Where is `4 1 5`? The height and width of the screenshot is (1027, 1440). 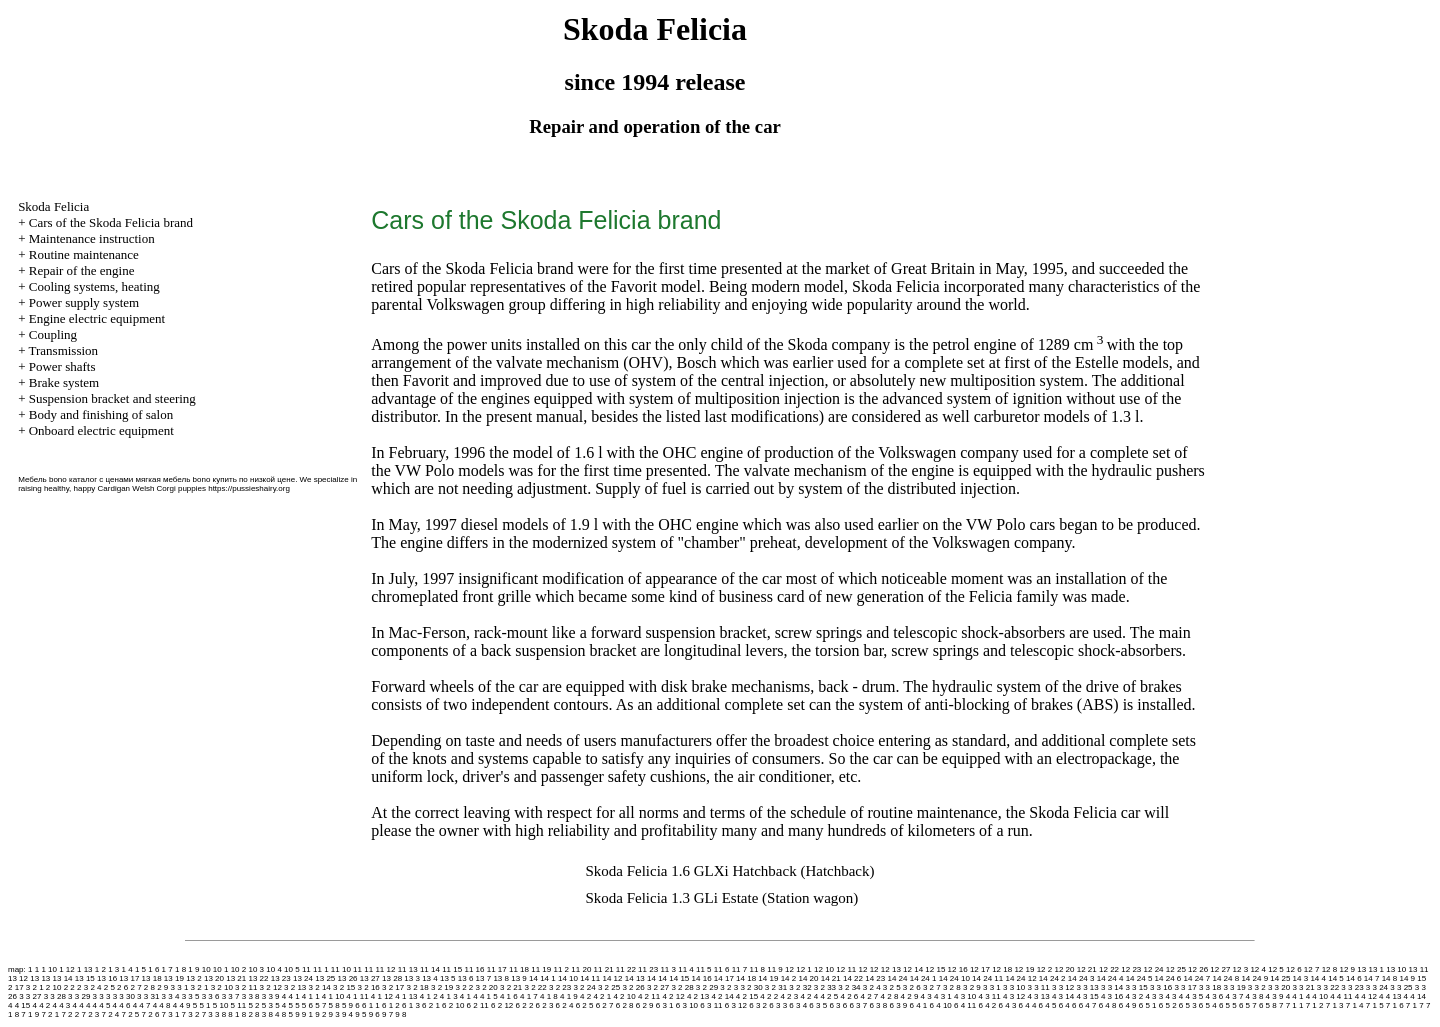 4 1 5 is located at coordinates (489, 996).